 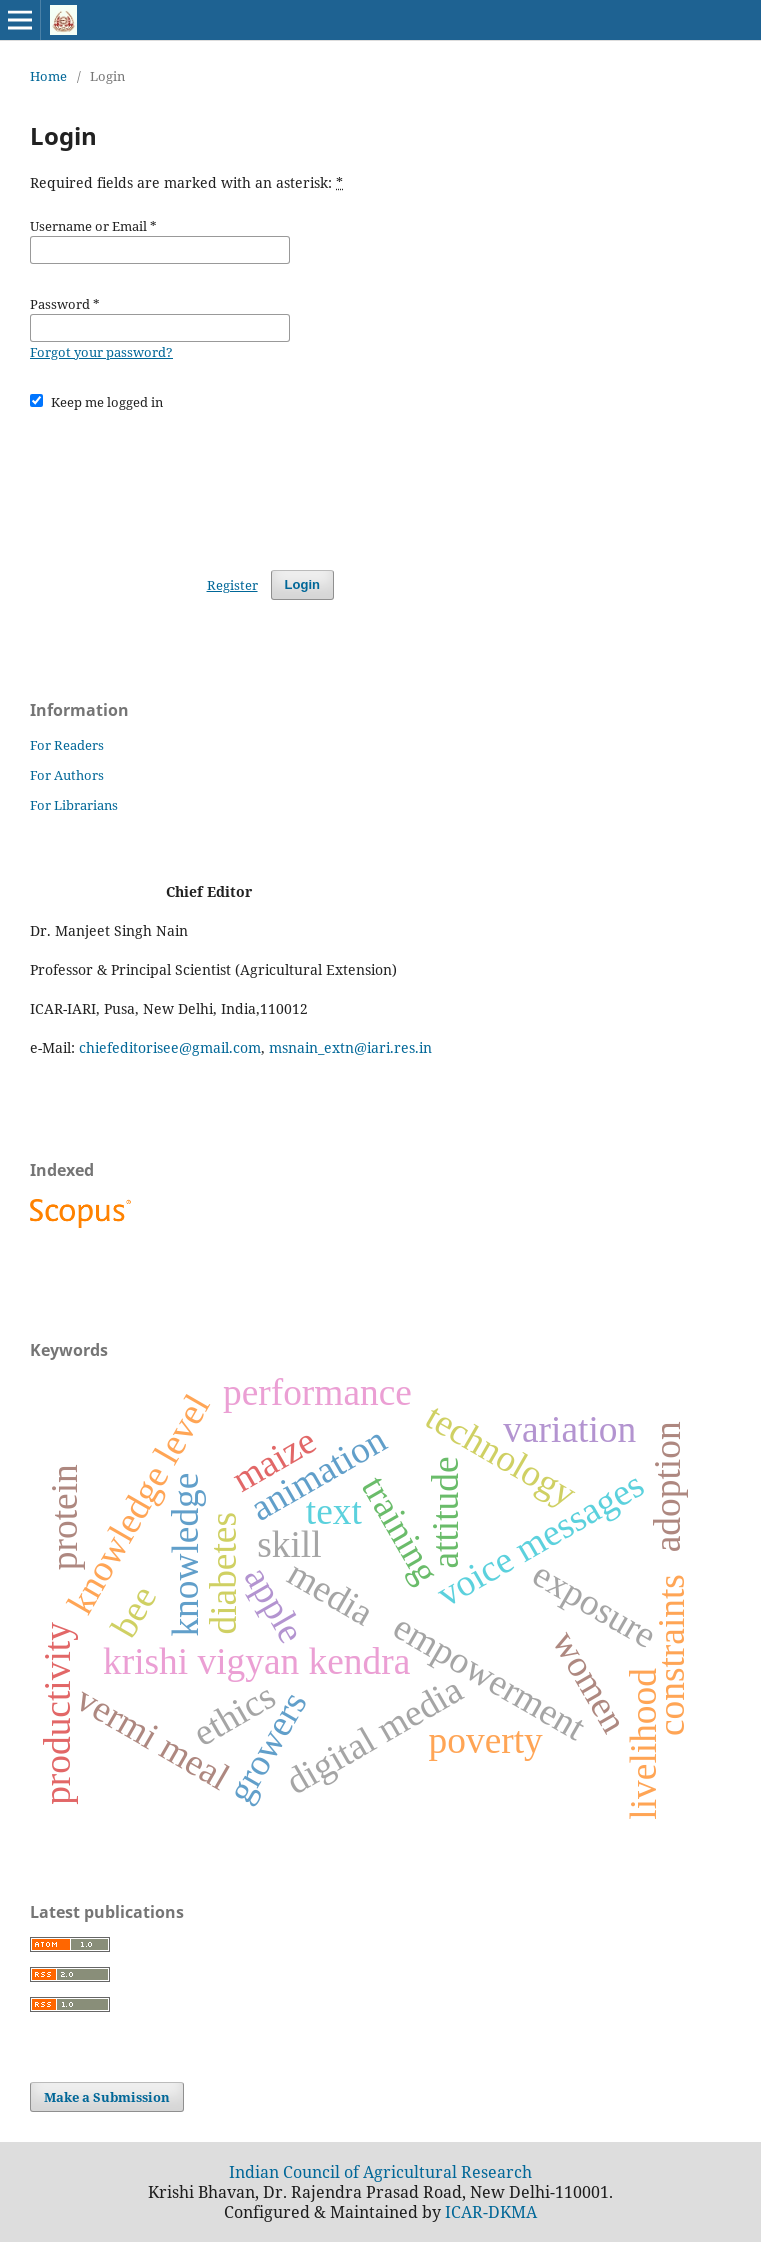 What do you see at coordinates (491, 2212) in the screenshot?
I see `ICAR-DKMA` at bounding box center [491, 2212].